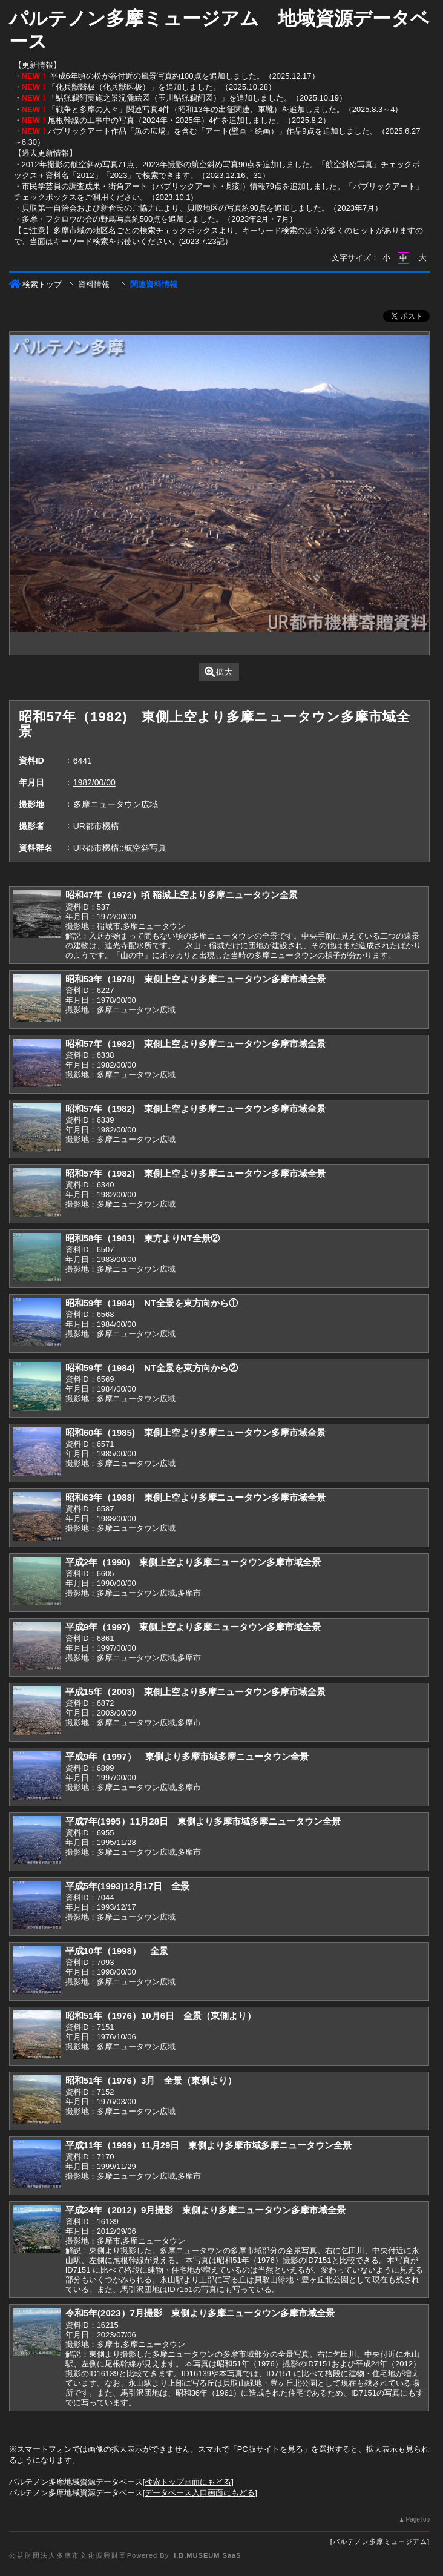 The image size is (443, 2576). What do you see at coordinates (418, 2519) in the screenshot?
I see `PageTop` at bounding box center [418, 2519].